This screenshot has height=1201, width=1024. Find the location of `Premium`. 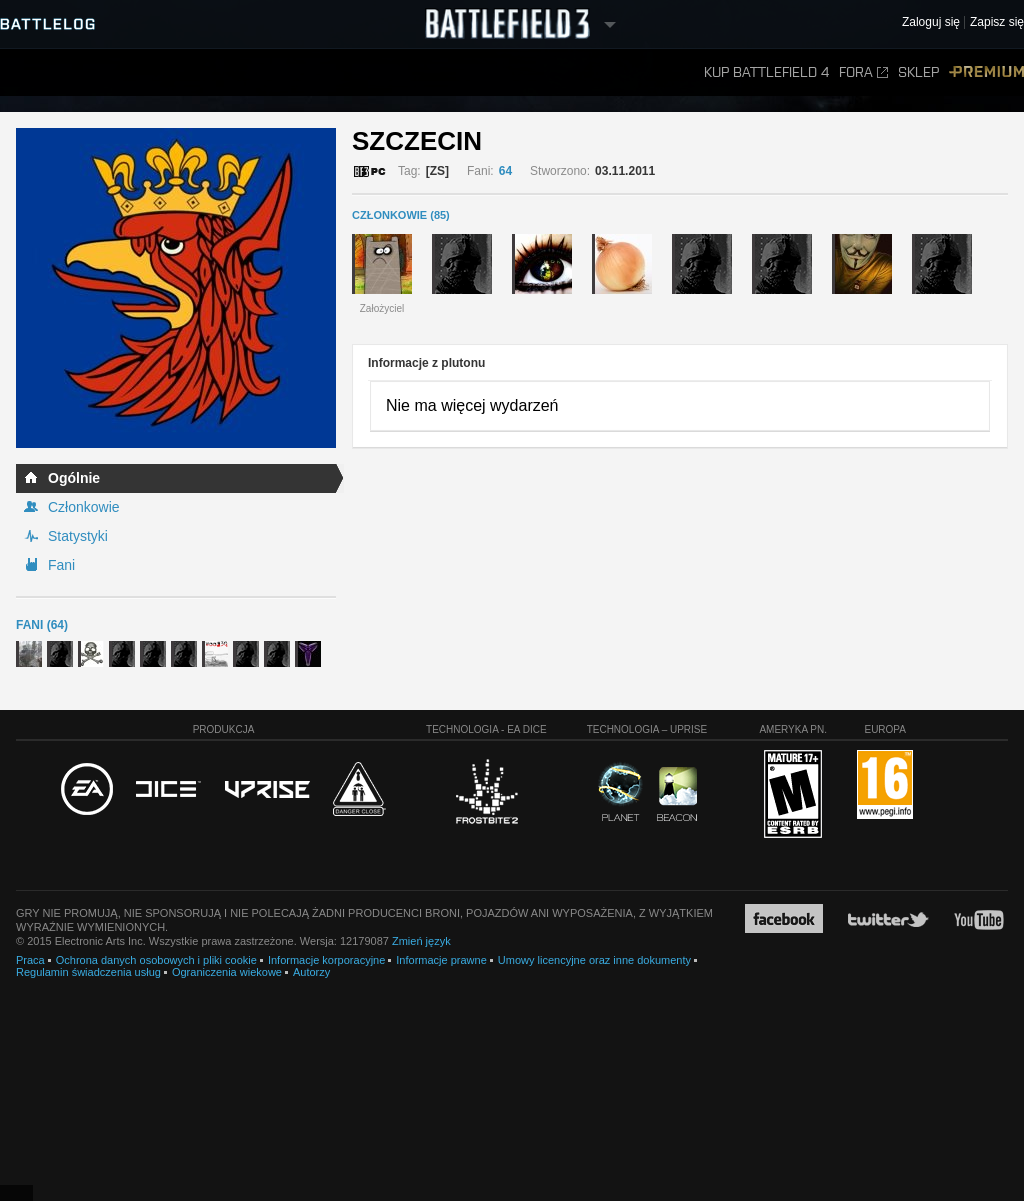

Premium is located at coordinates (986, 72).